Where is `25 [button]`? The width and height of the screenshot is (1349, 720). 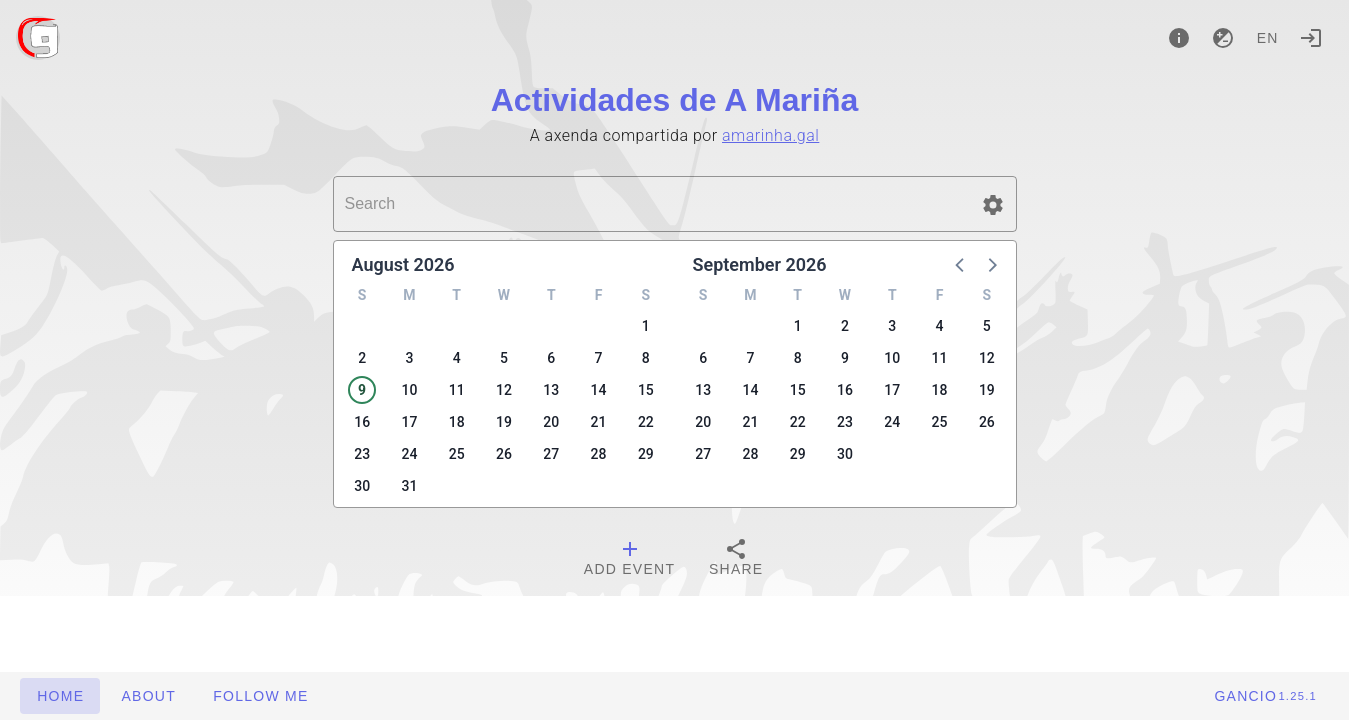
25 [button] is located at coordinates (457, 454).